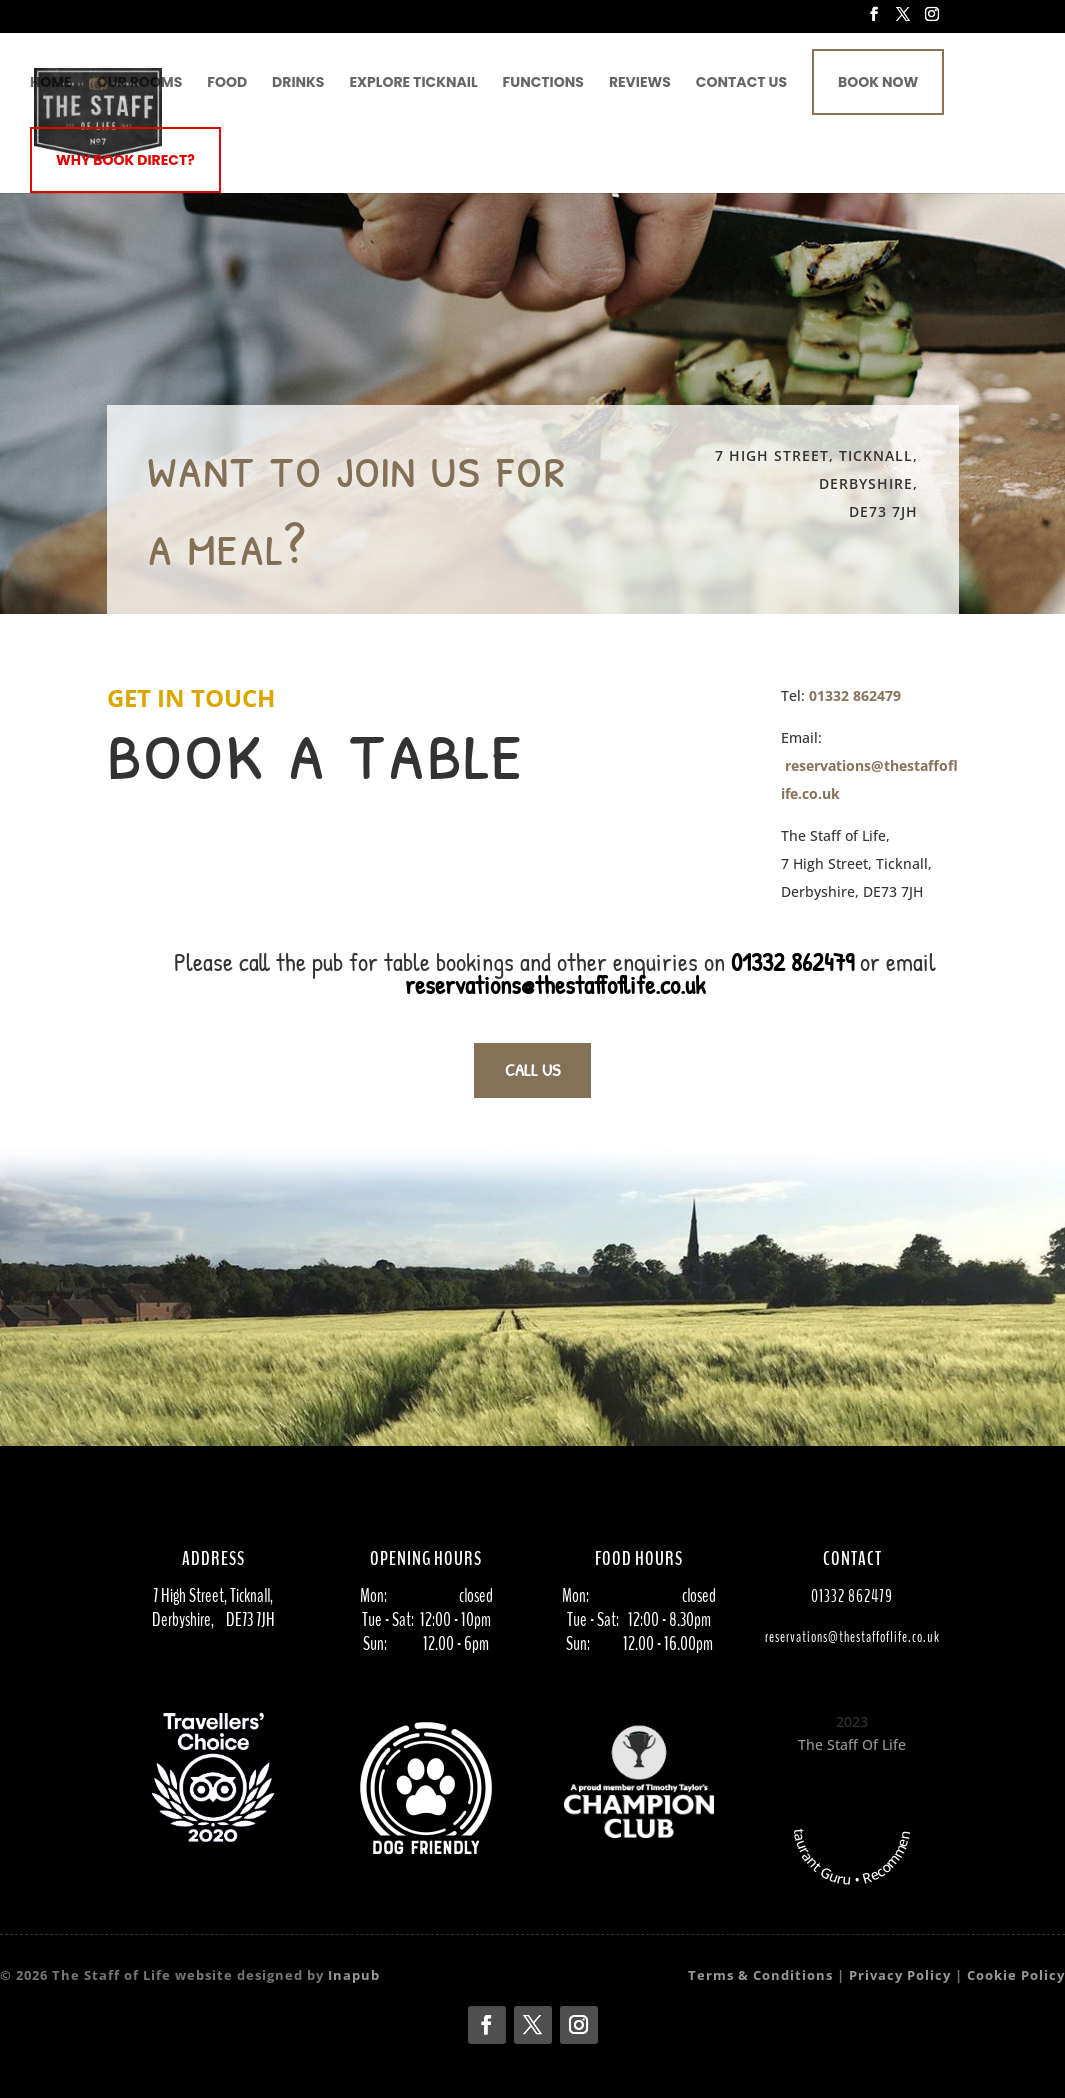 This screenshot has width=1065, height=2098. What do you see at coordinates (227, 83) in the screenshot?
I see `Food` at bounding box center [227, 83].